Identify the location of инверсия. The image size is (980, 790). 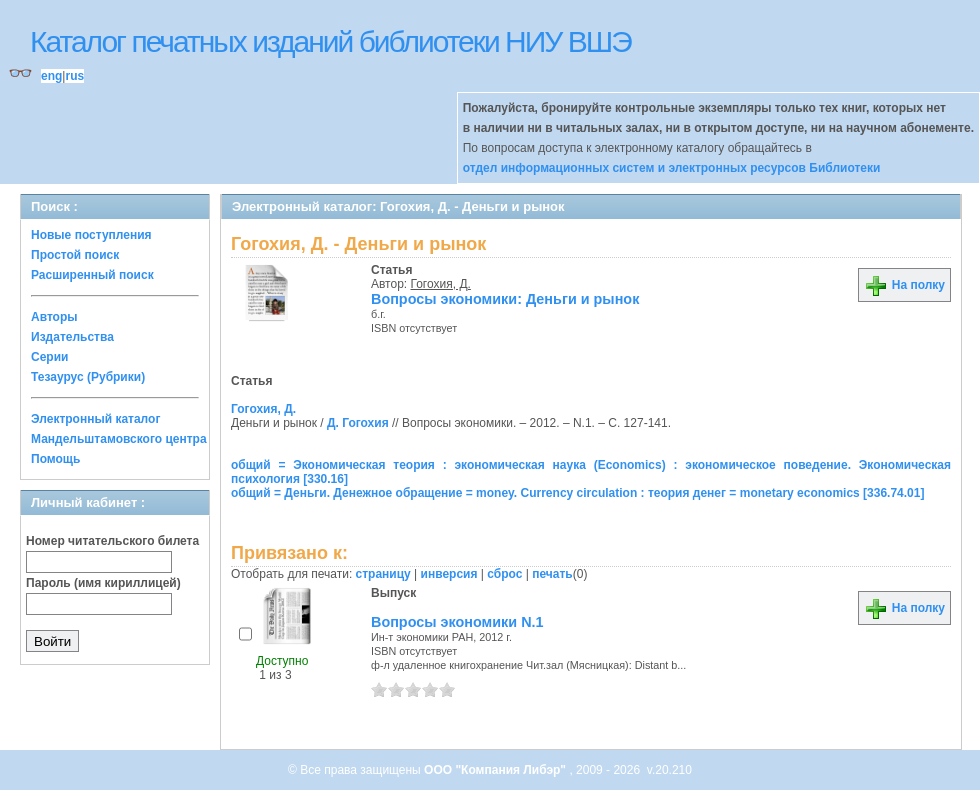
(449, 574).